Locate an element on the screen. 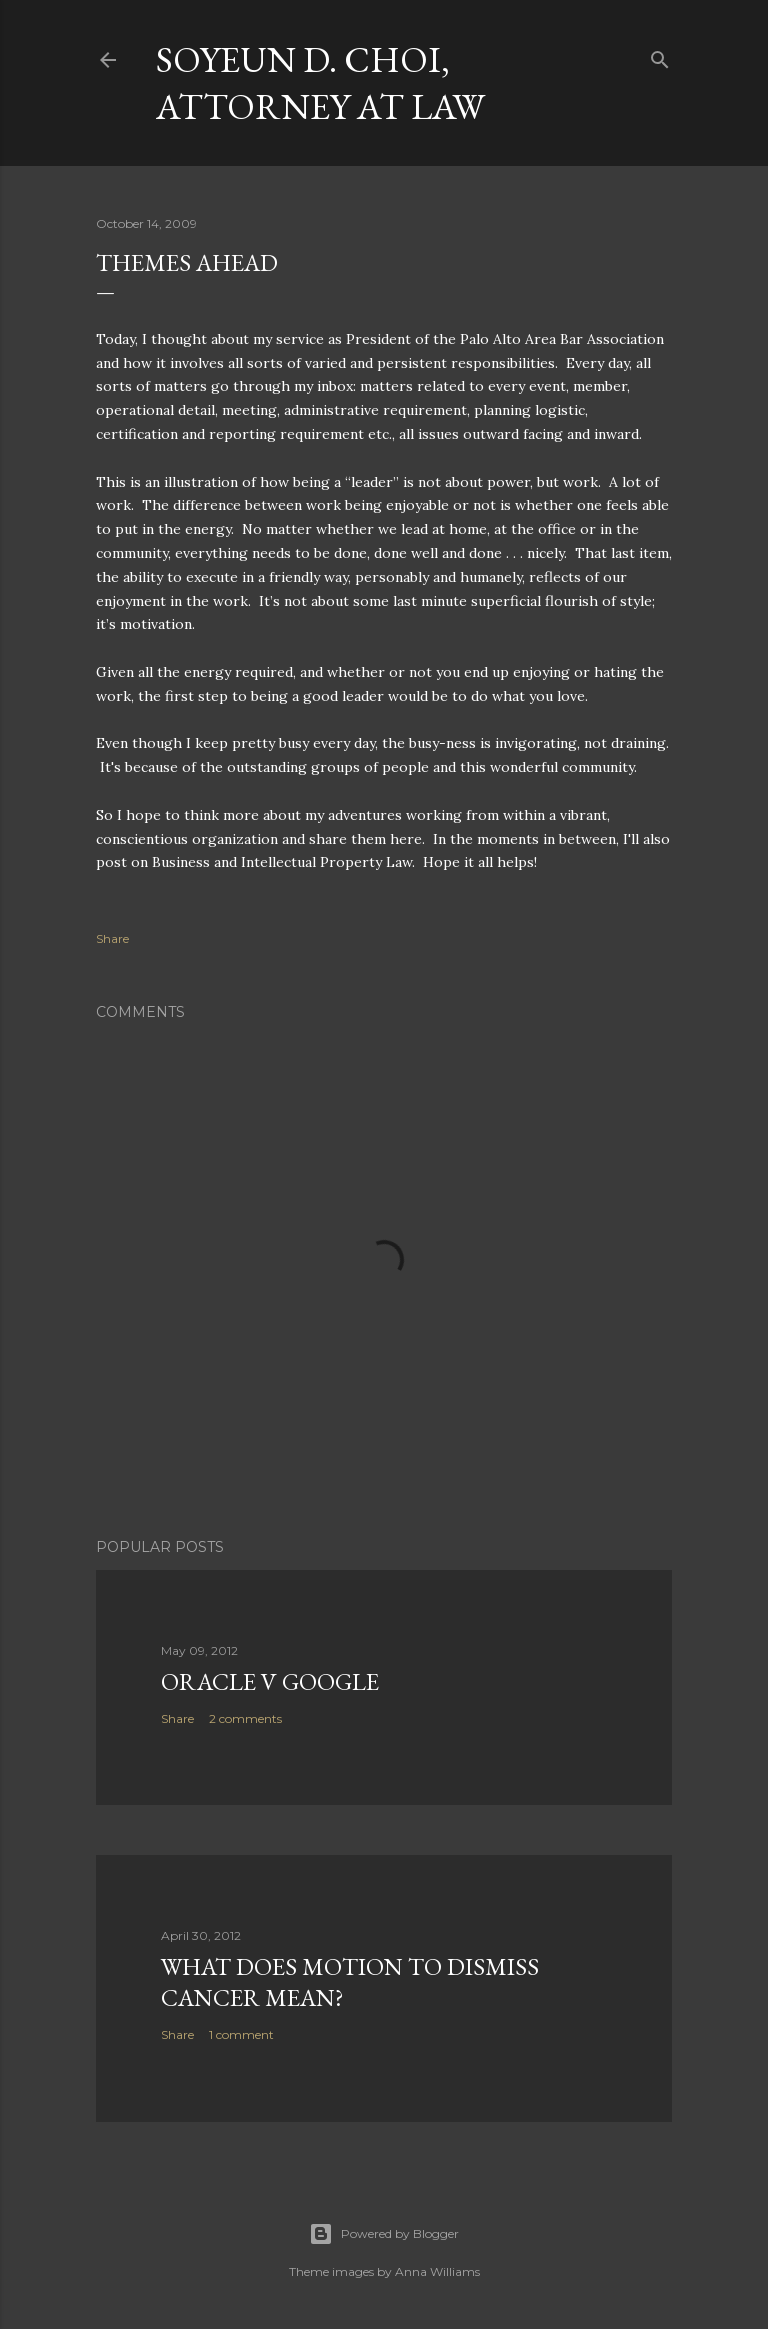 Image resolution: width=768 pixels, height=2329 pixels. 1 comment is located at coordinates (241, 2034).